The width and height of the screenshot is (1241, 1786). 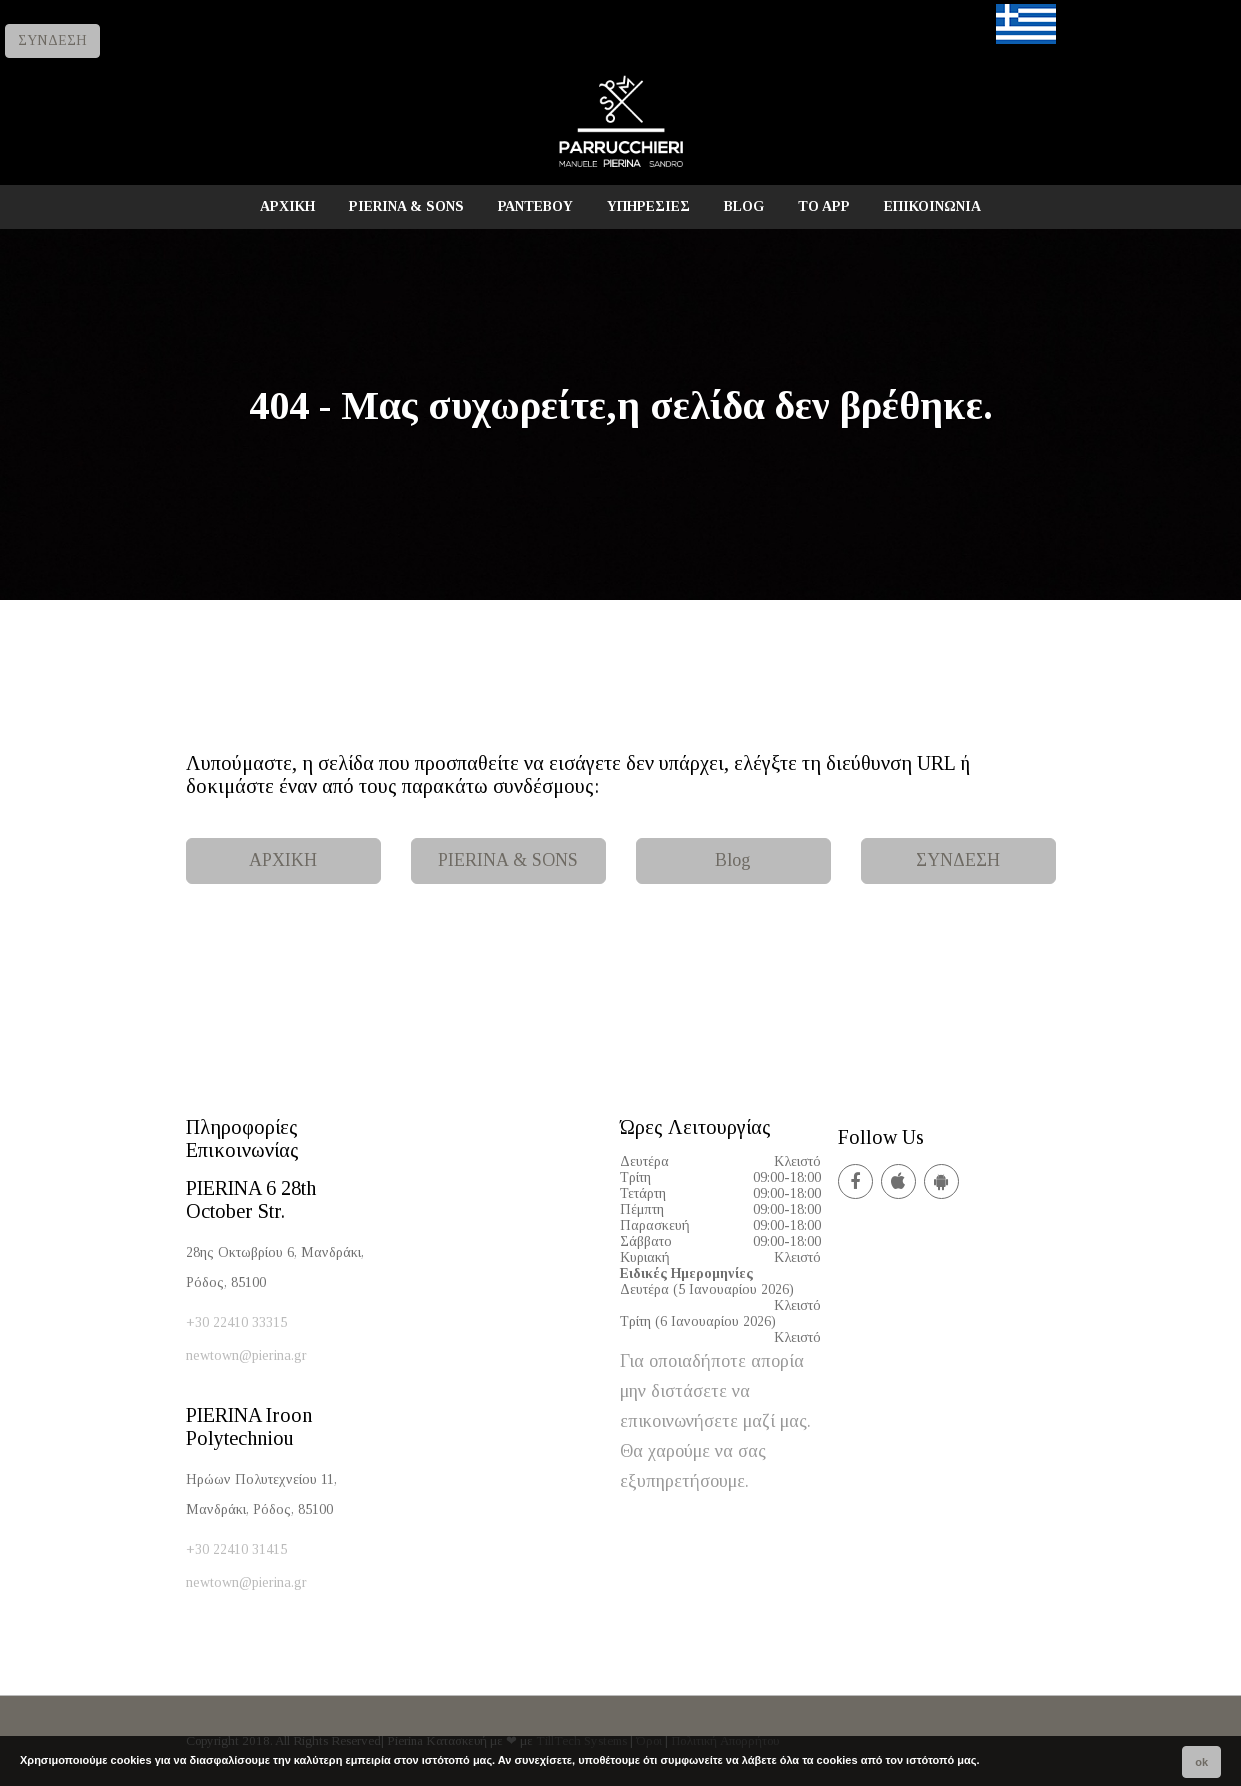 What do you see at coordinates (744, 206) in the screenshot?
I see `BLOG` at bounding box center [744, 206].